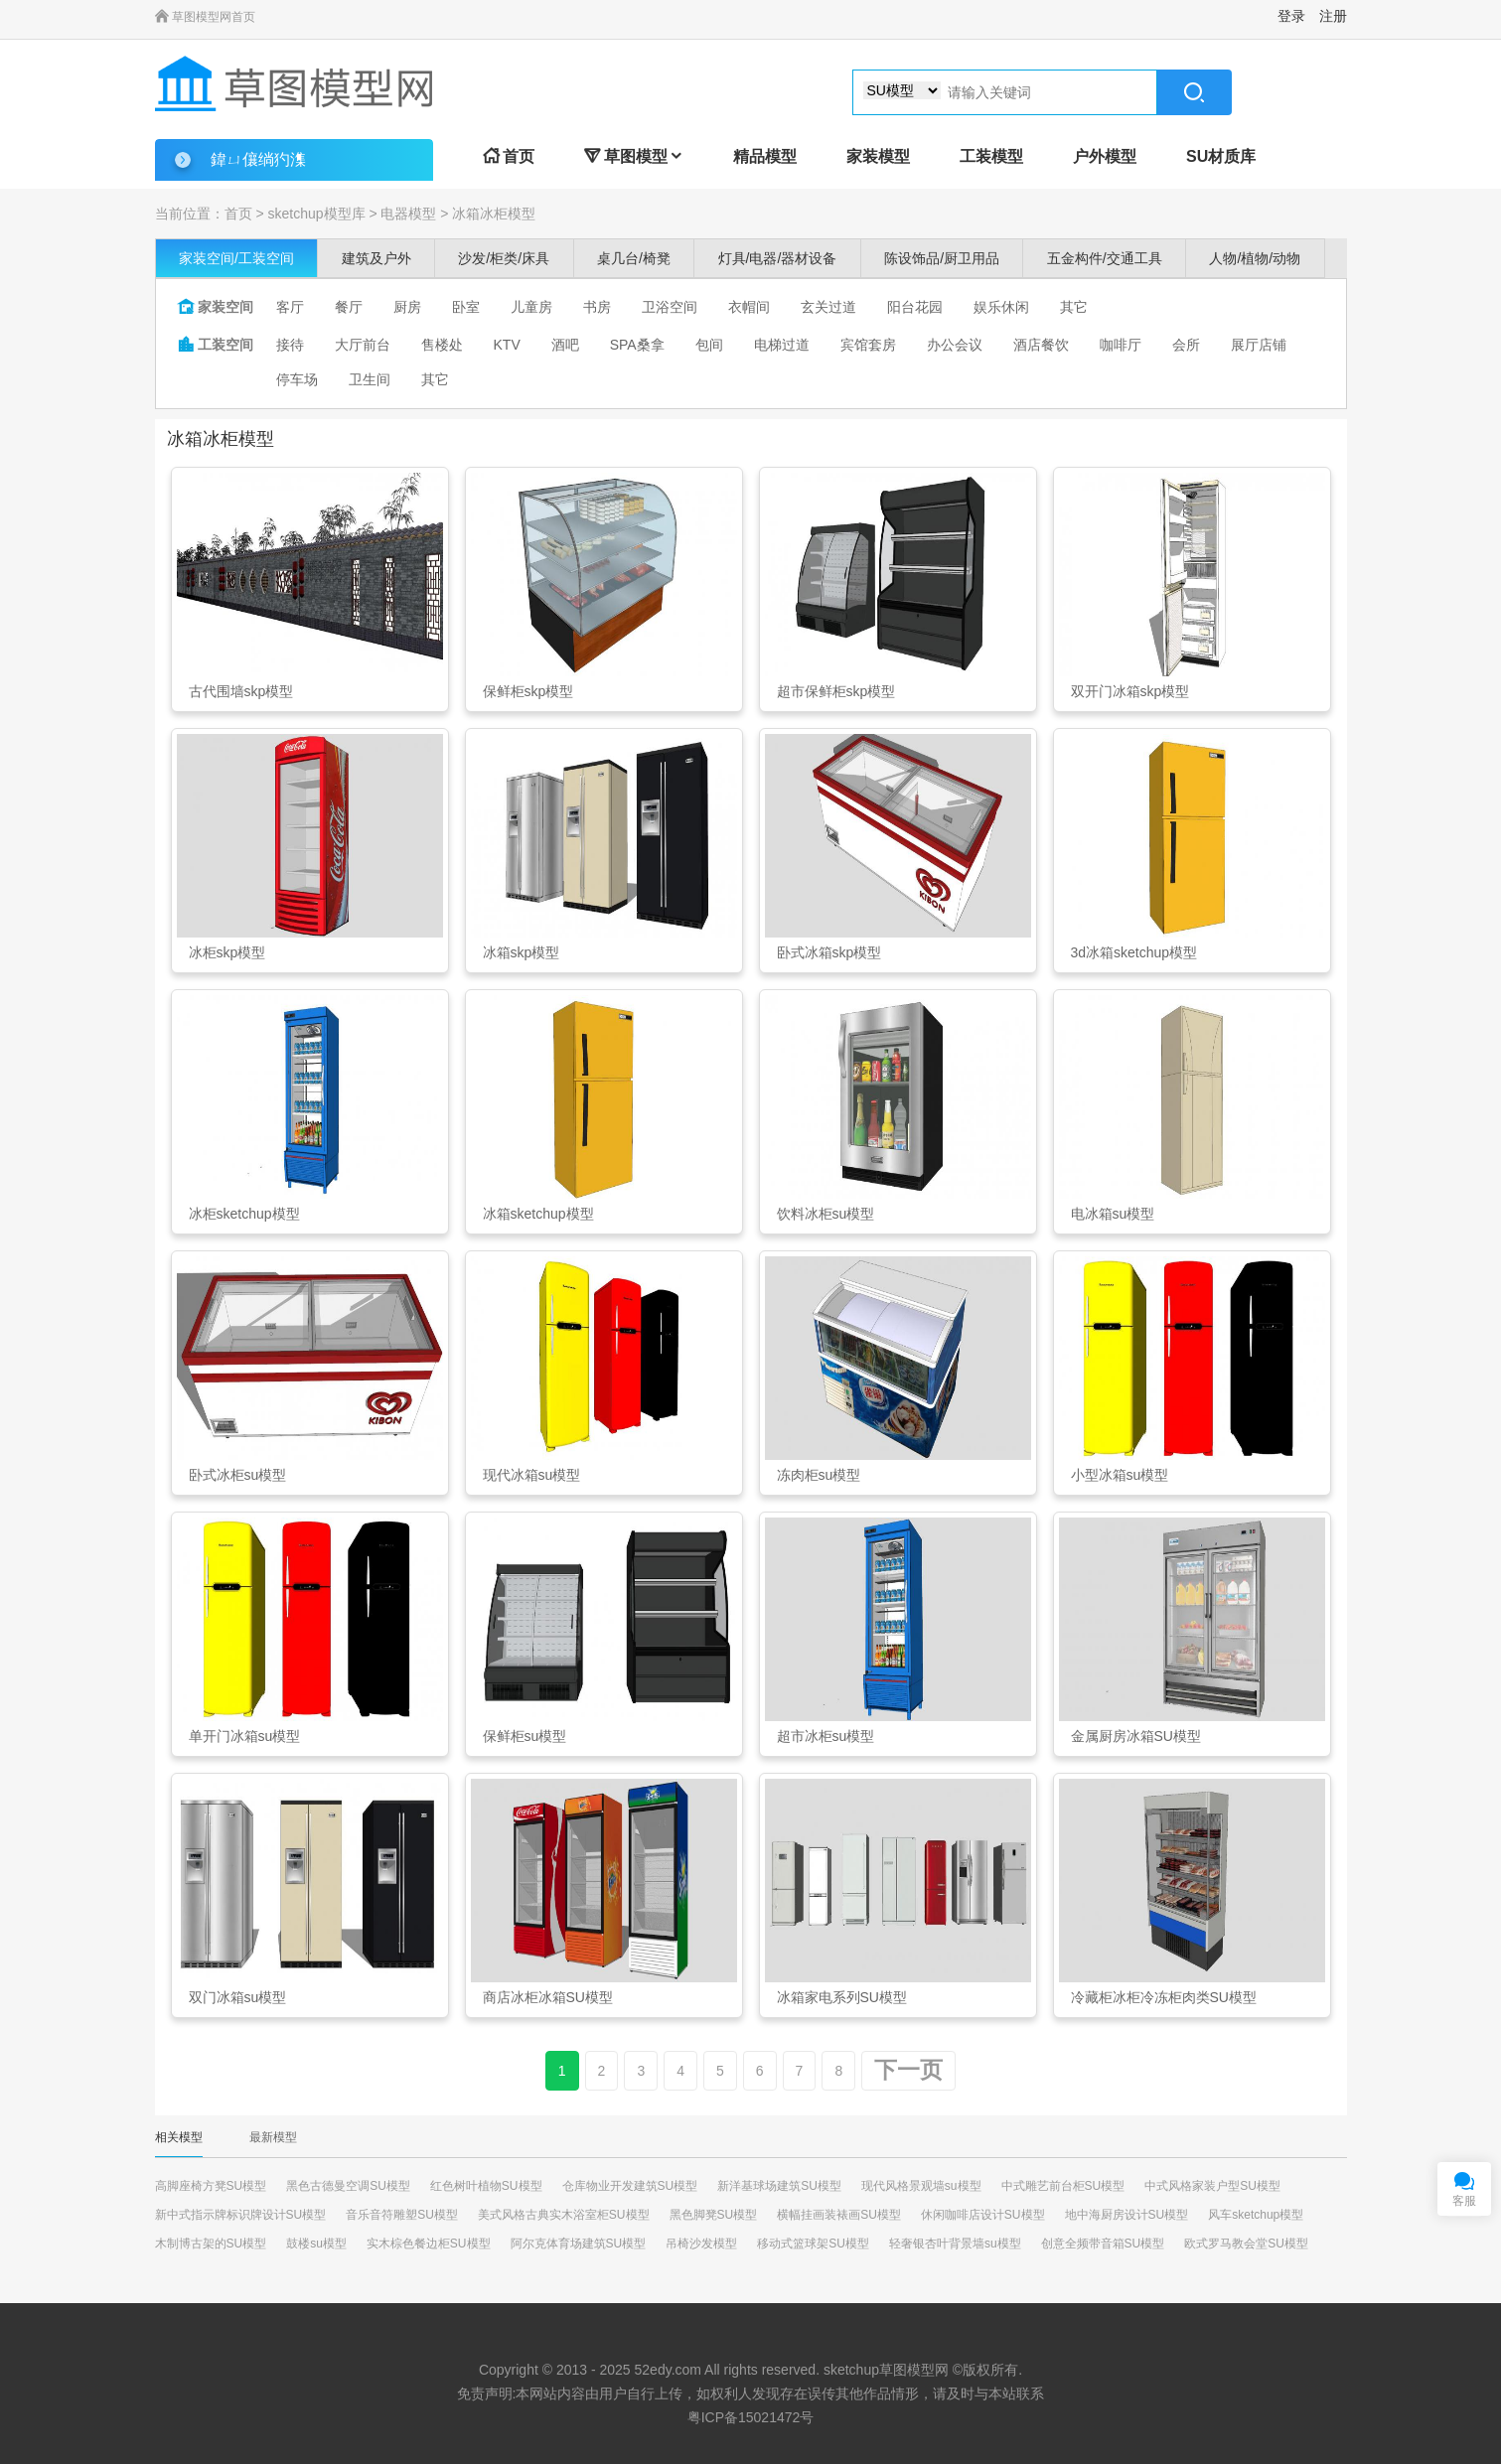 This screenshot has height=2464, width=1501. Describe the element at coordinates (955, 2243) in the screenshot. I see `轻奢银杏叶背景墙su模型` at that location.